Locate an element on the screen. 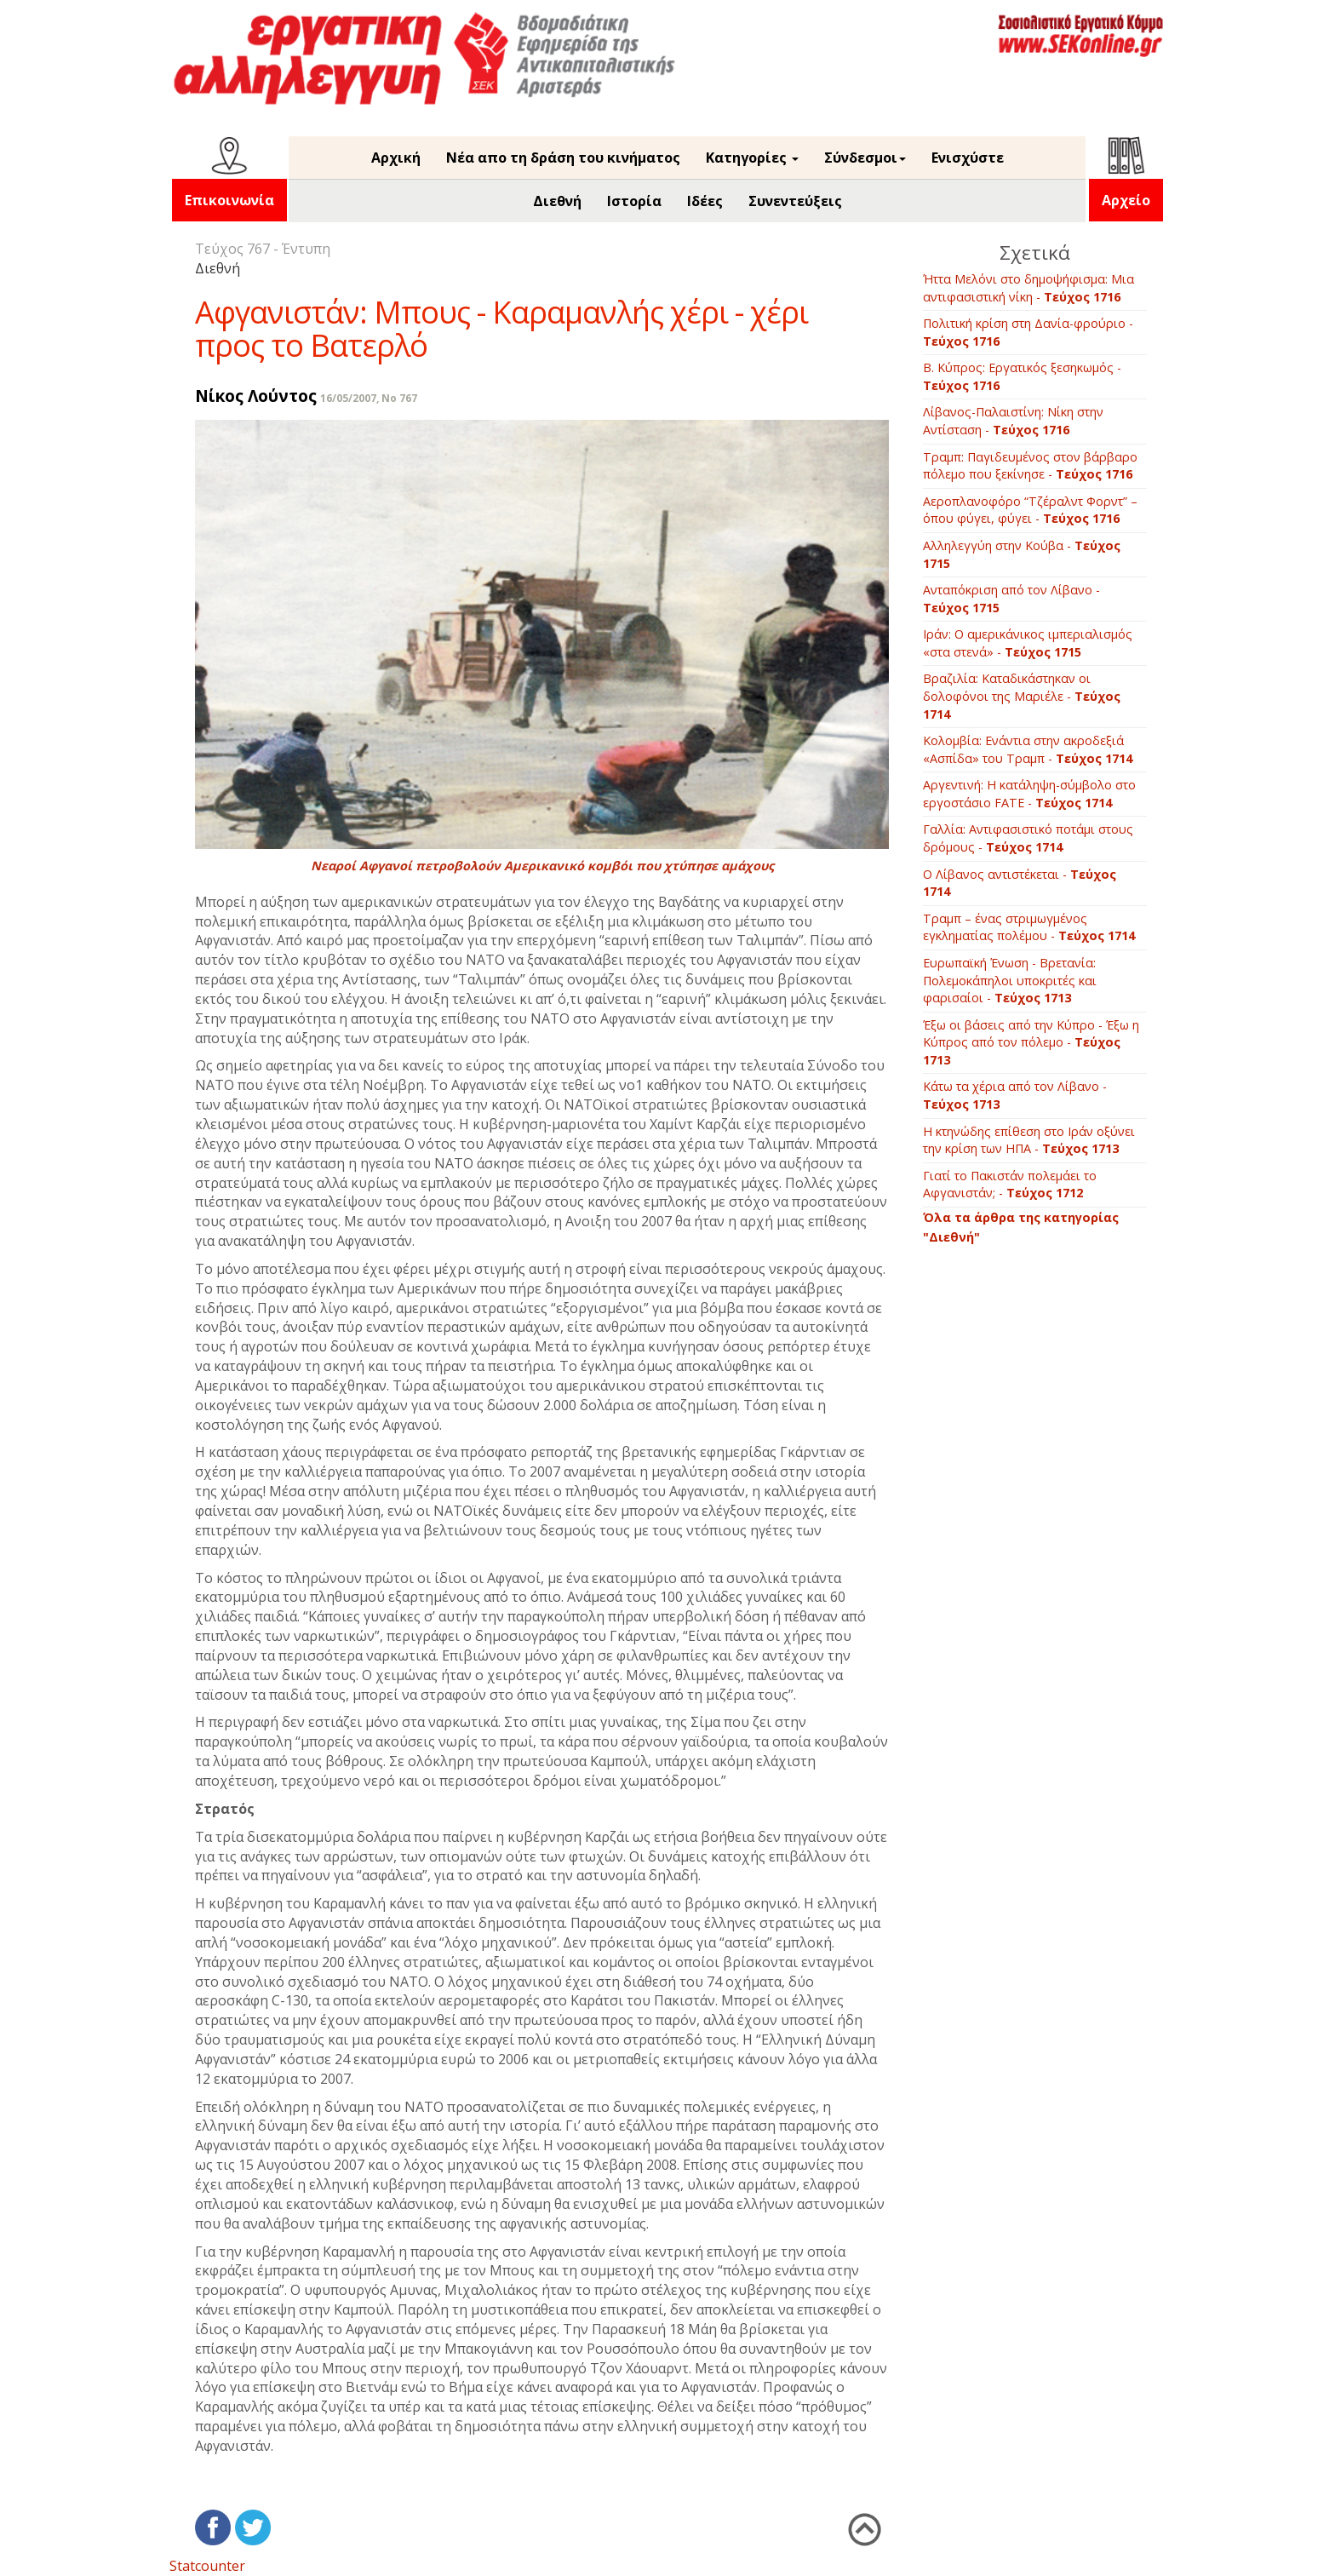 The height and width of the screenshot is (2576, 1335). Ανταπόκριση από τον Λίβανο - is located at coordinates (1011, 599).